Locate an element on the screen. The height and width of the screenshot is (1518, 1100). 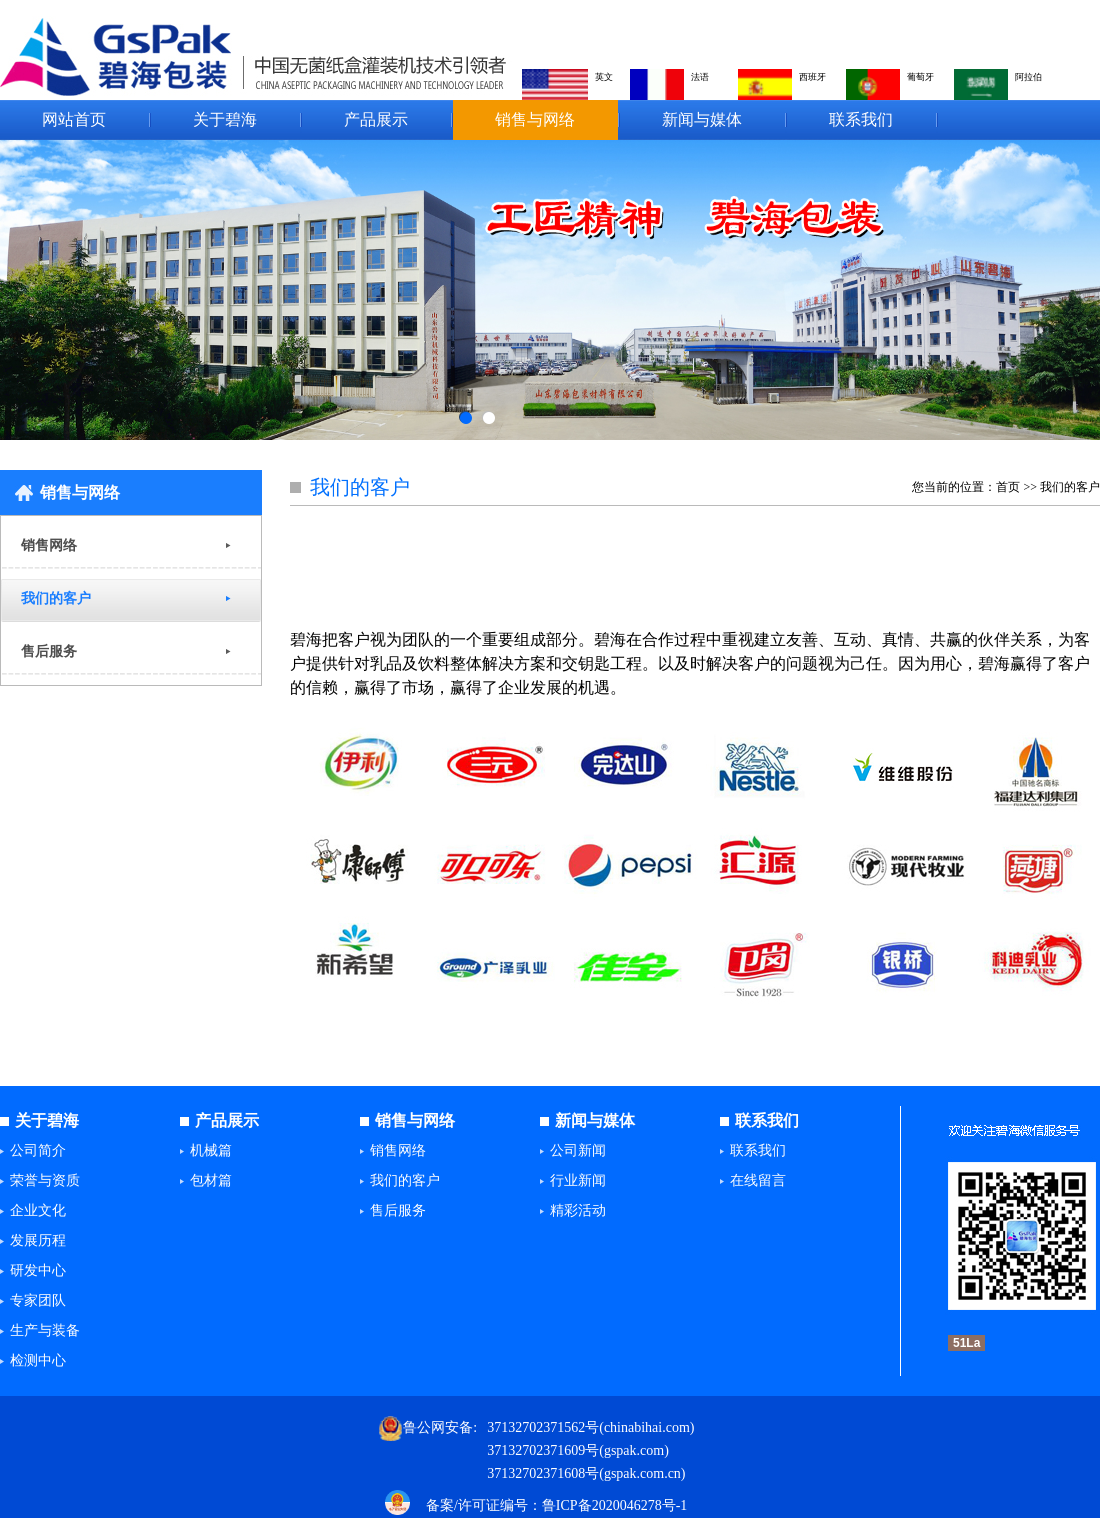
产品展示 is located at coordinates (376, 119).